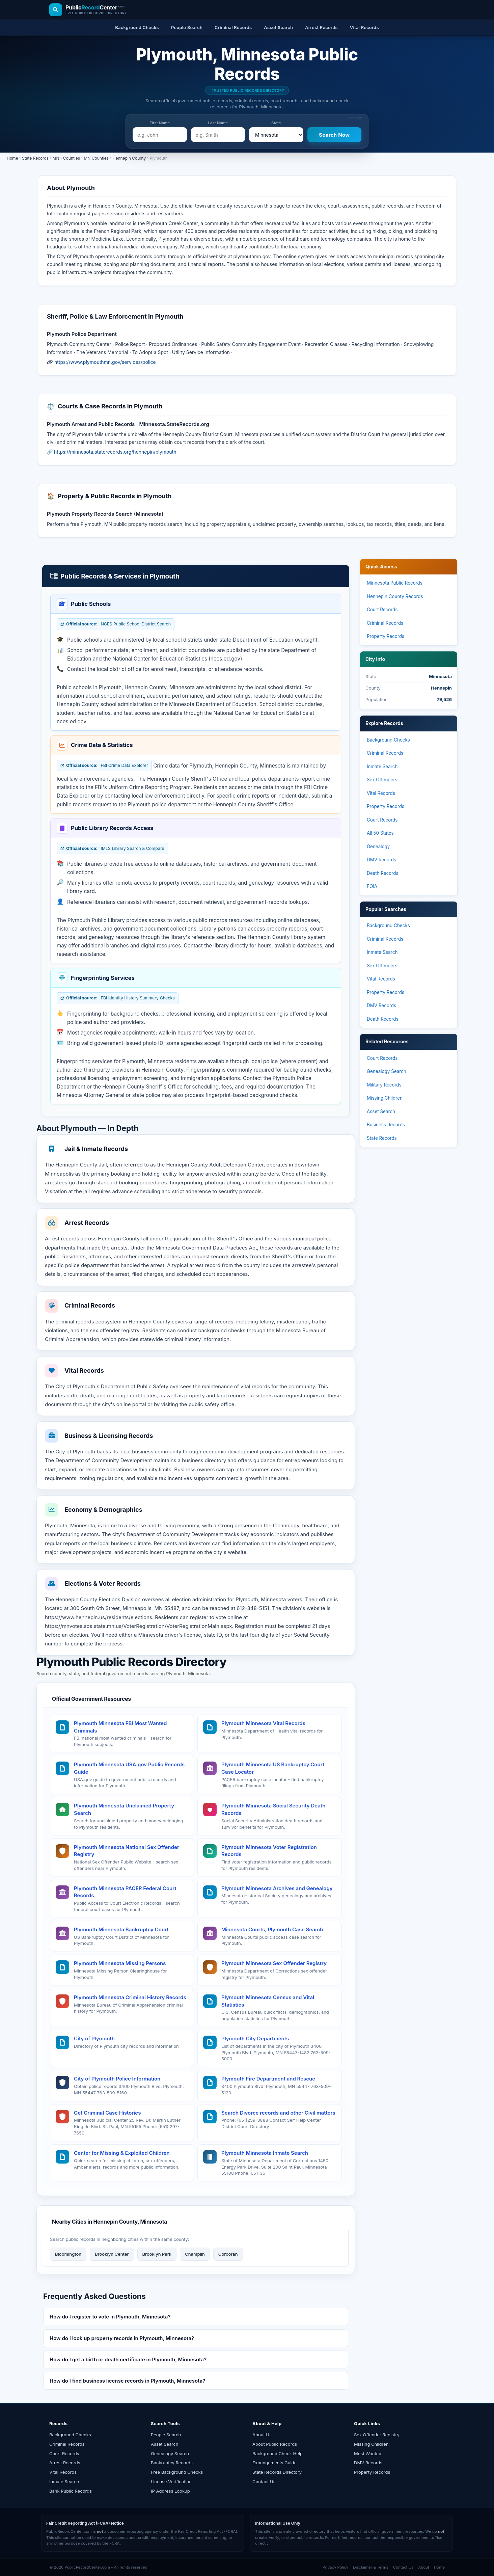 The width and height of the screenshot is (494, 2576). Describe the element at coordinates (423, 2567) in the screenshot. I see `About` at that location.